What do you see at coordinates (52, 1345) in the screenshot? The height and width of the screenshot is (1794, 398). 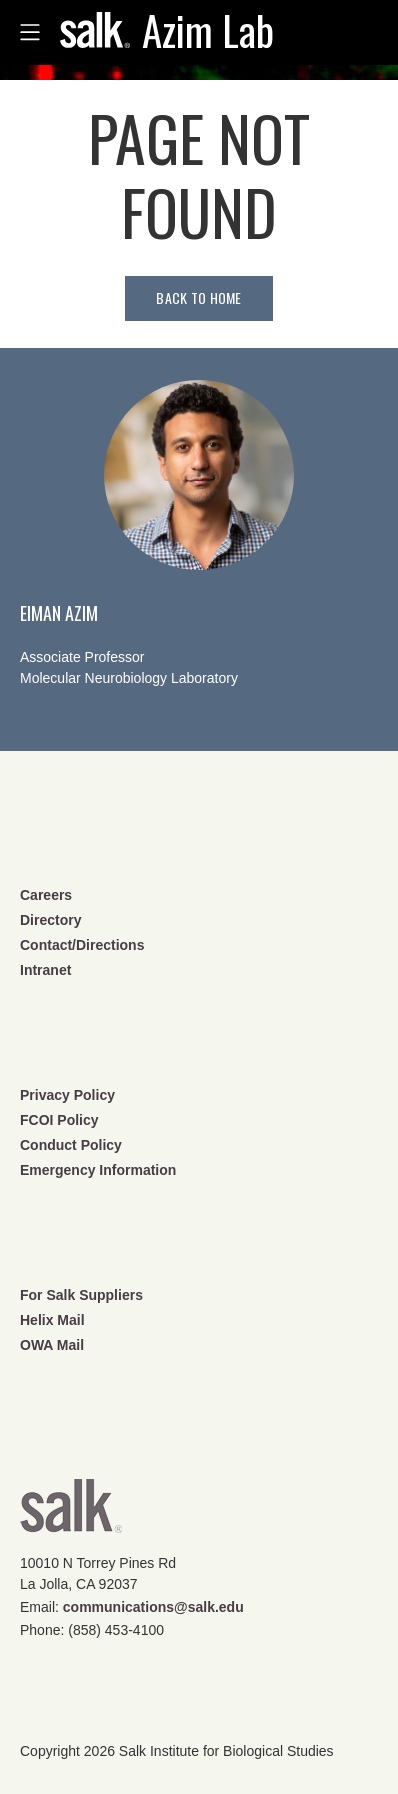 I see `OWA Mail` at bounding box center [52, 1345].